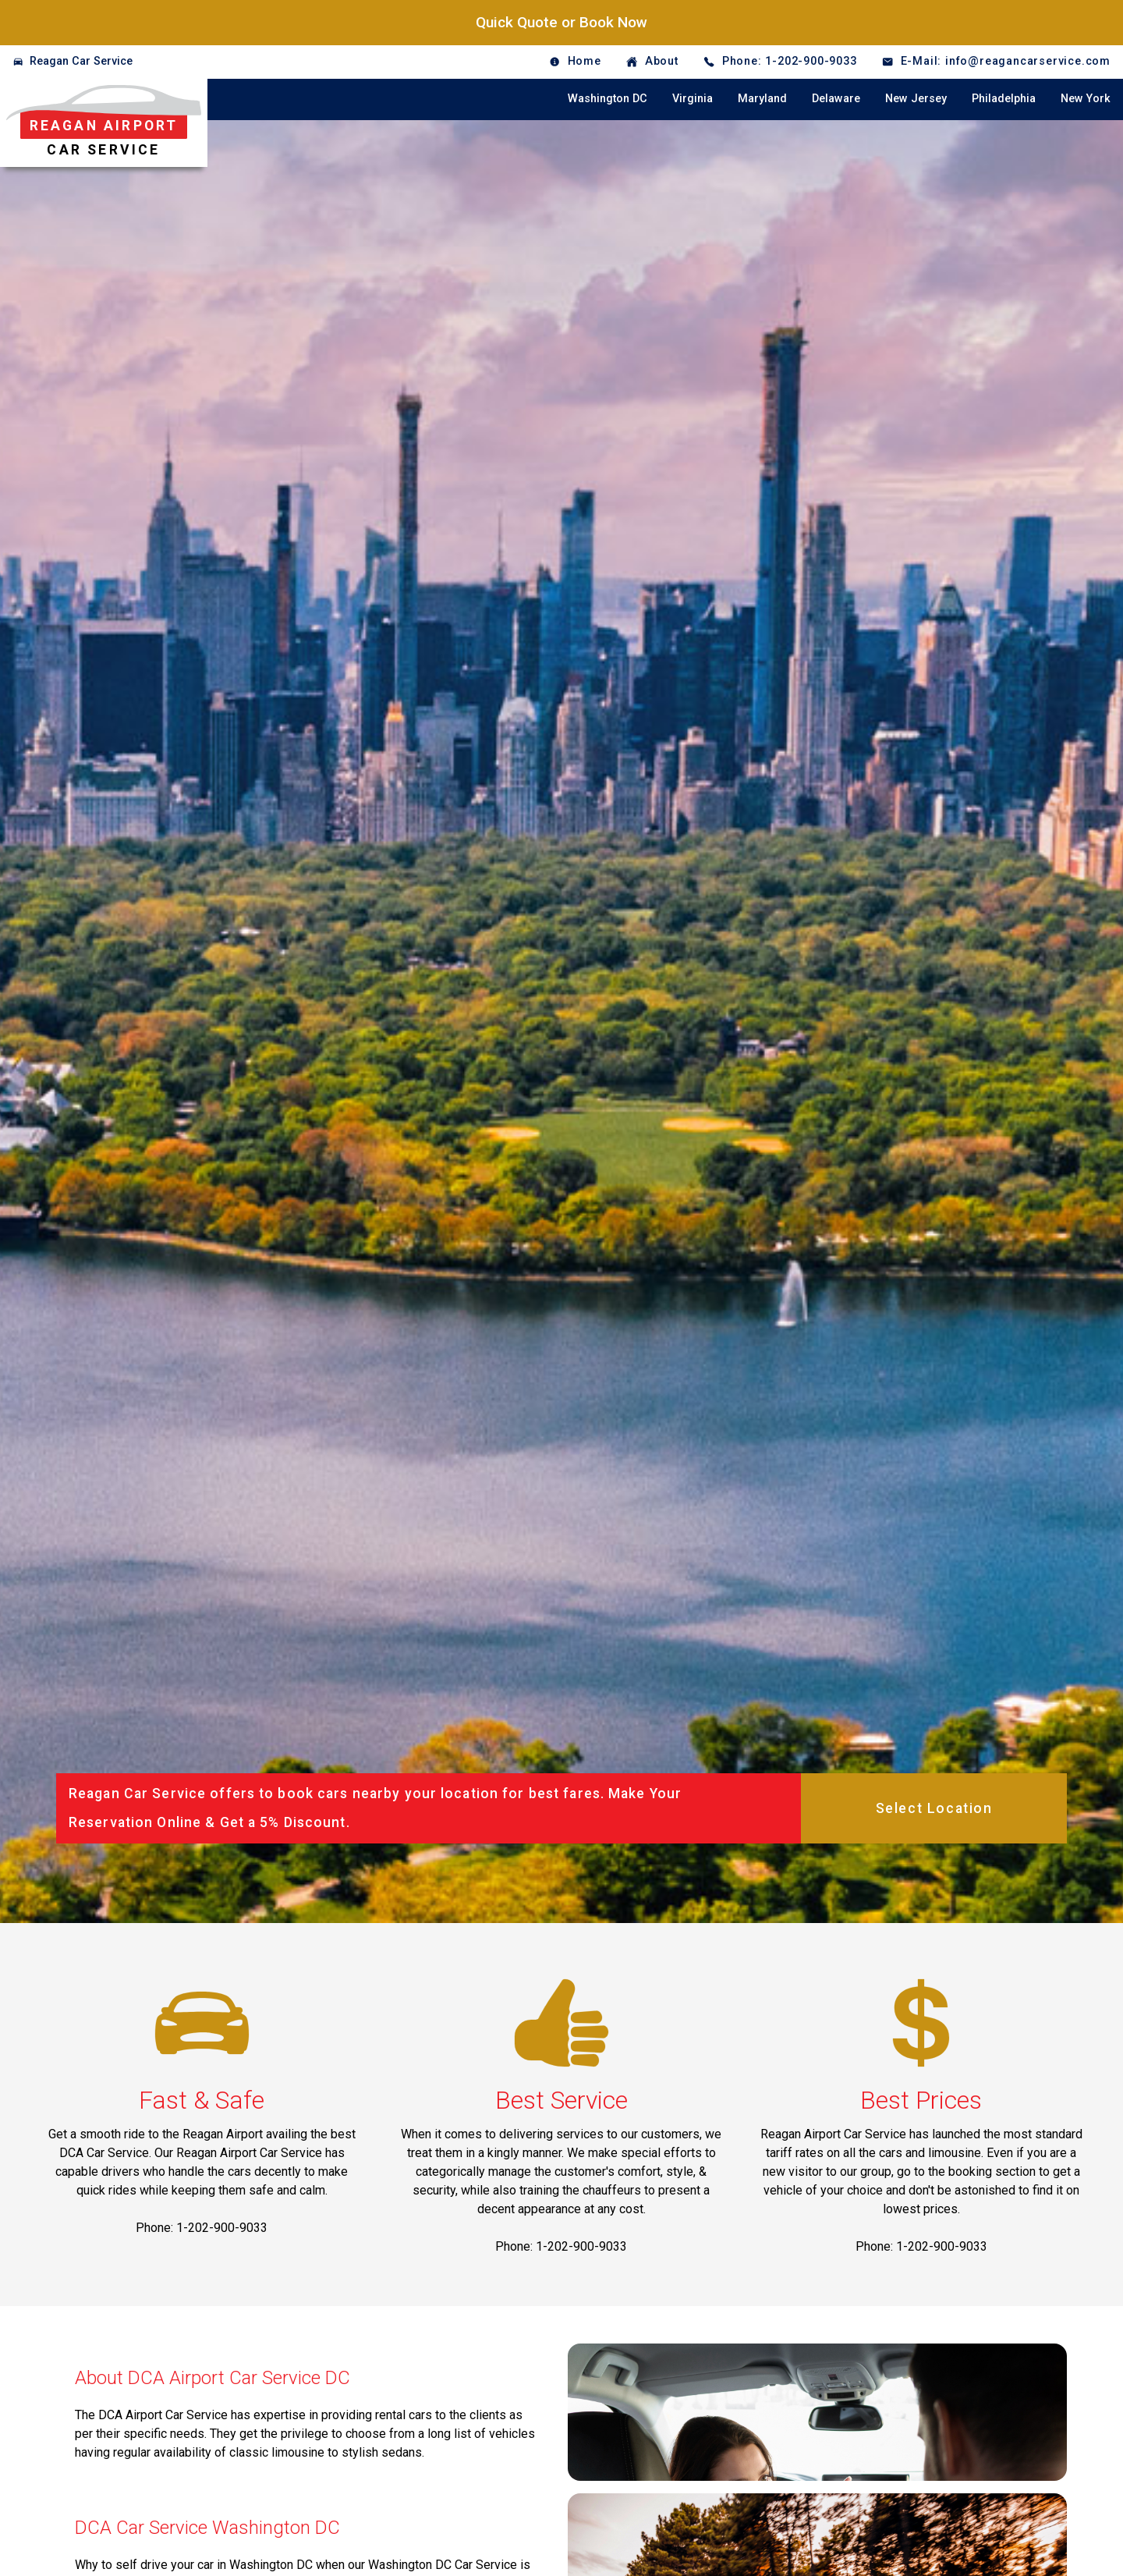 The width and height of the screenshot is (1123, 2576). I want to click on Maryland, so click(762, 98).